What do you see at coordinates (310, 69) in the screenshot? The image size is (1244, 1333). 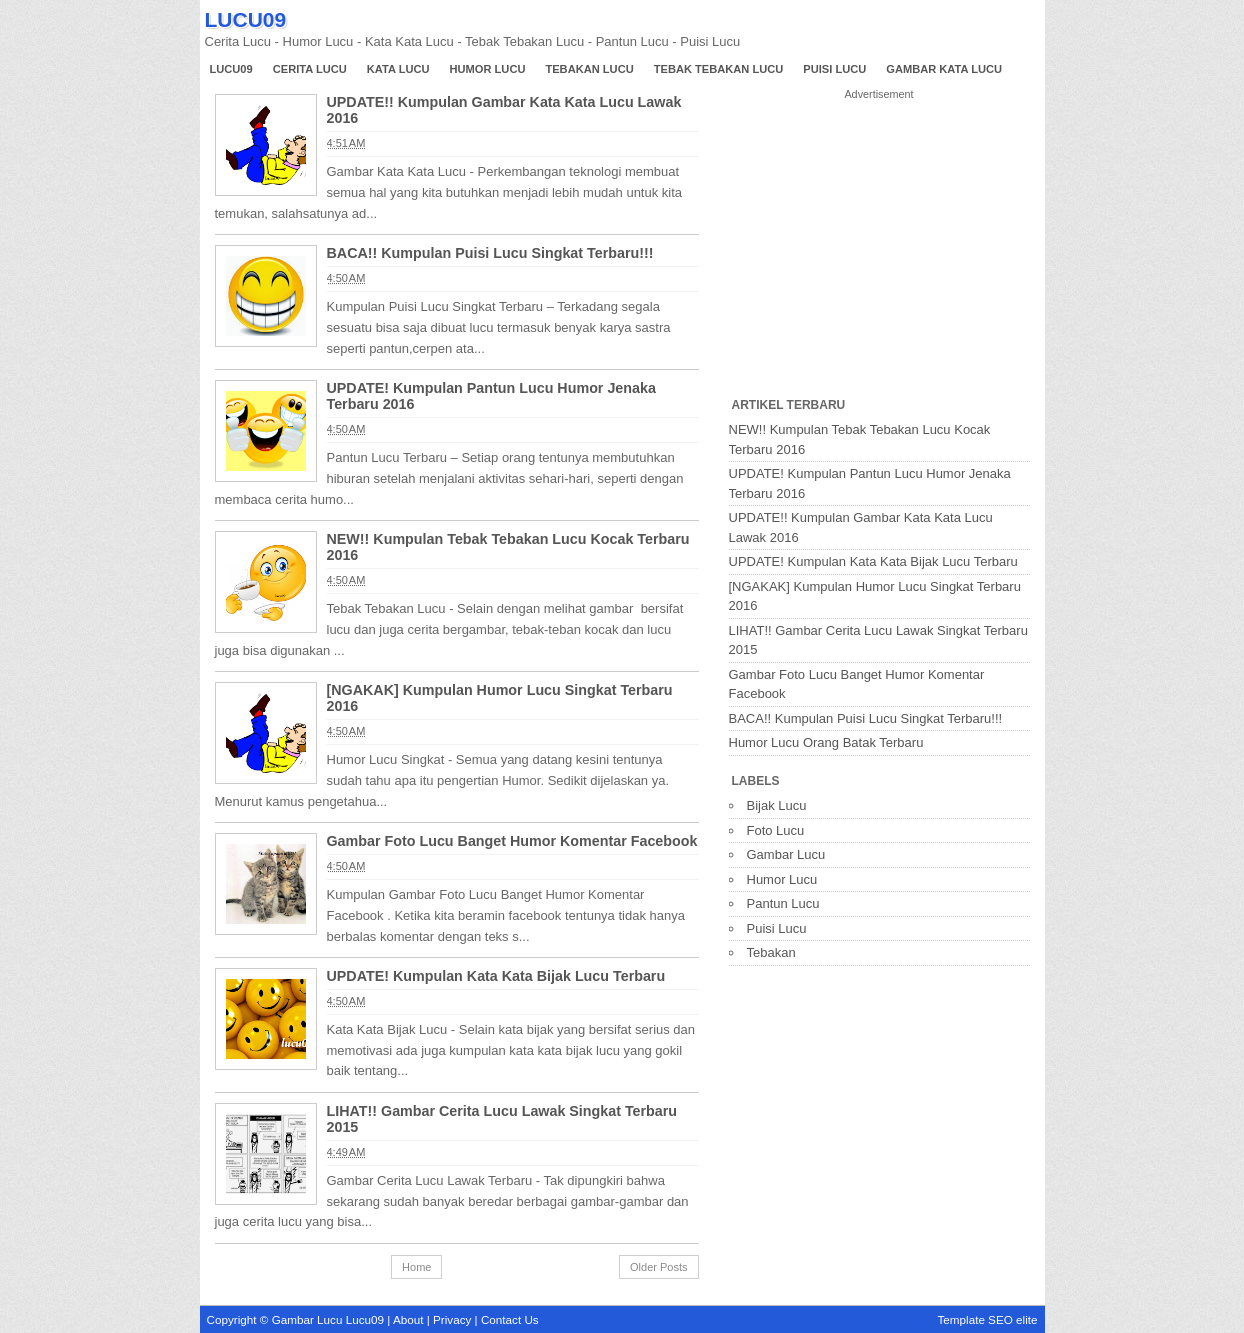 I see `Cerita Lucu` at bounding box center [310, 69].